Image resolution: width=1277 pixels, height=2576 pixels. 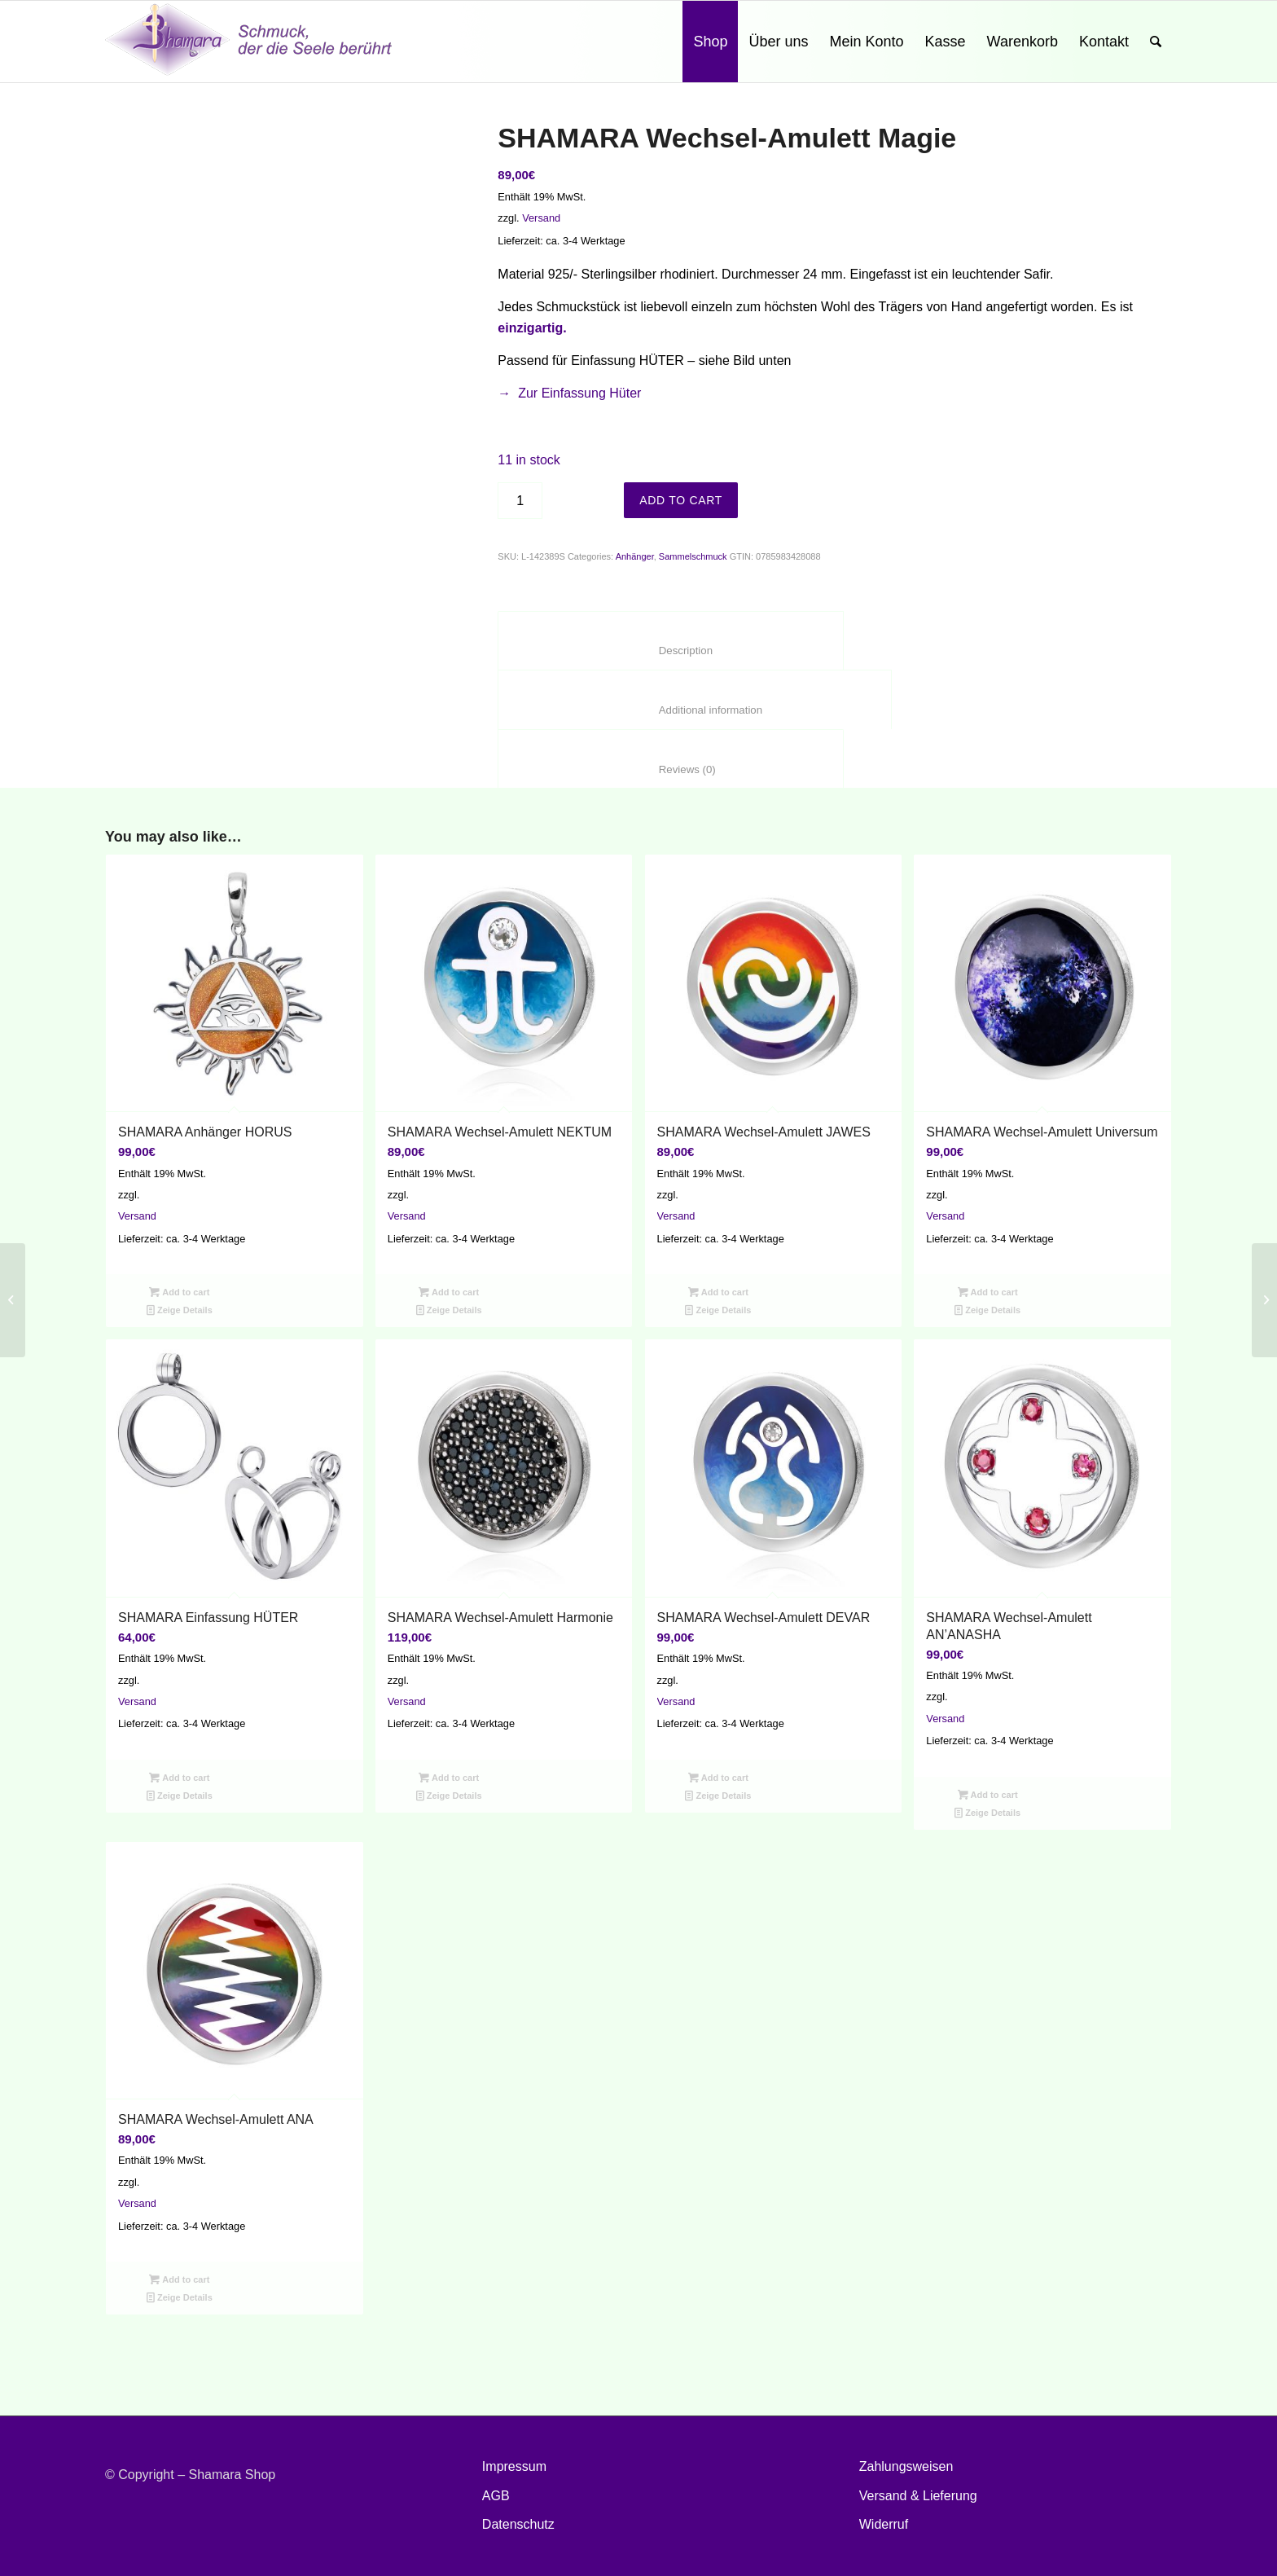 What do you see at coordinates (988, 1794) in the screenshot?
I see `Add to cart [Add “SHAMARA Wechsel-Amulett AN'ANASHA” to your cart]` at bounding box center [988, 1794].